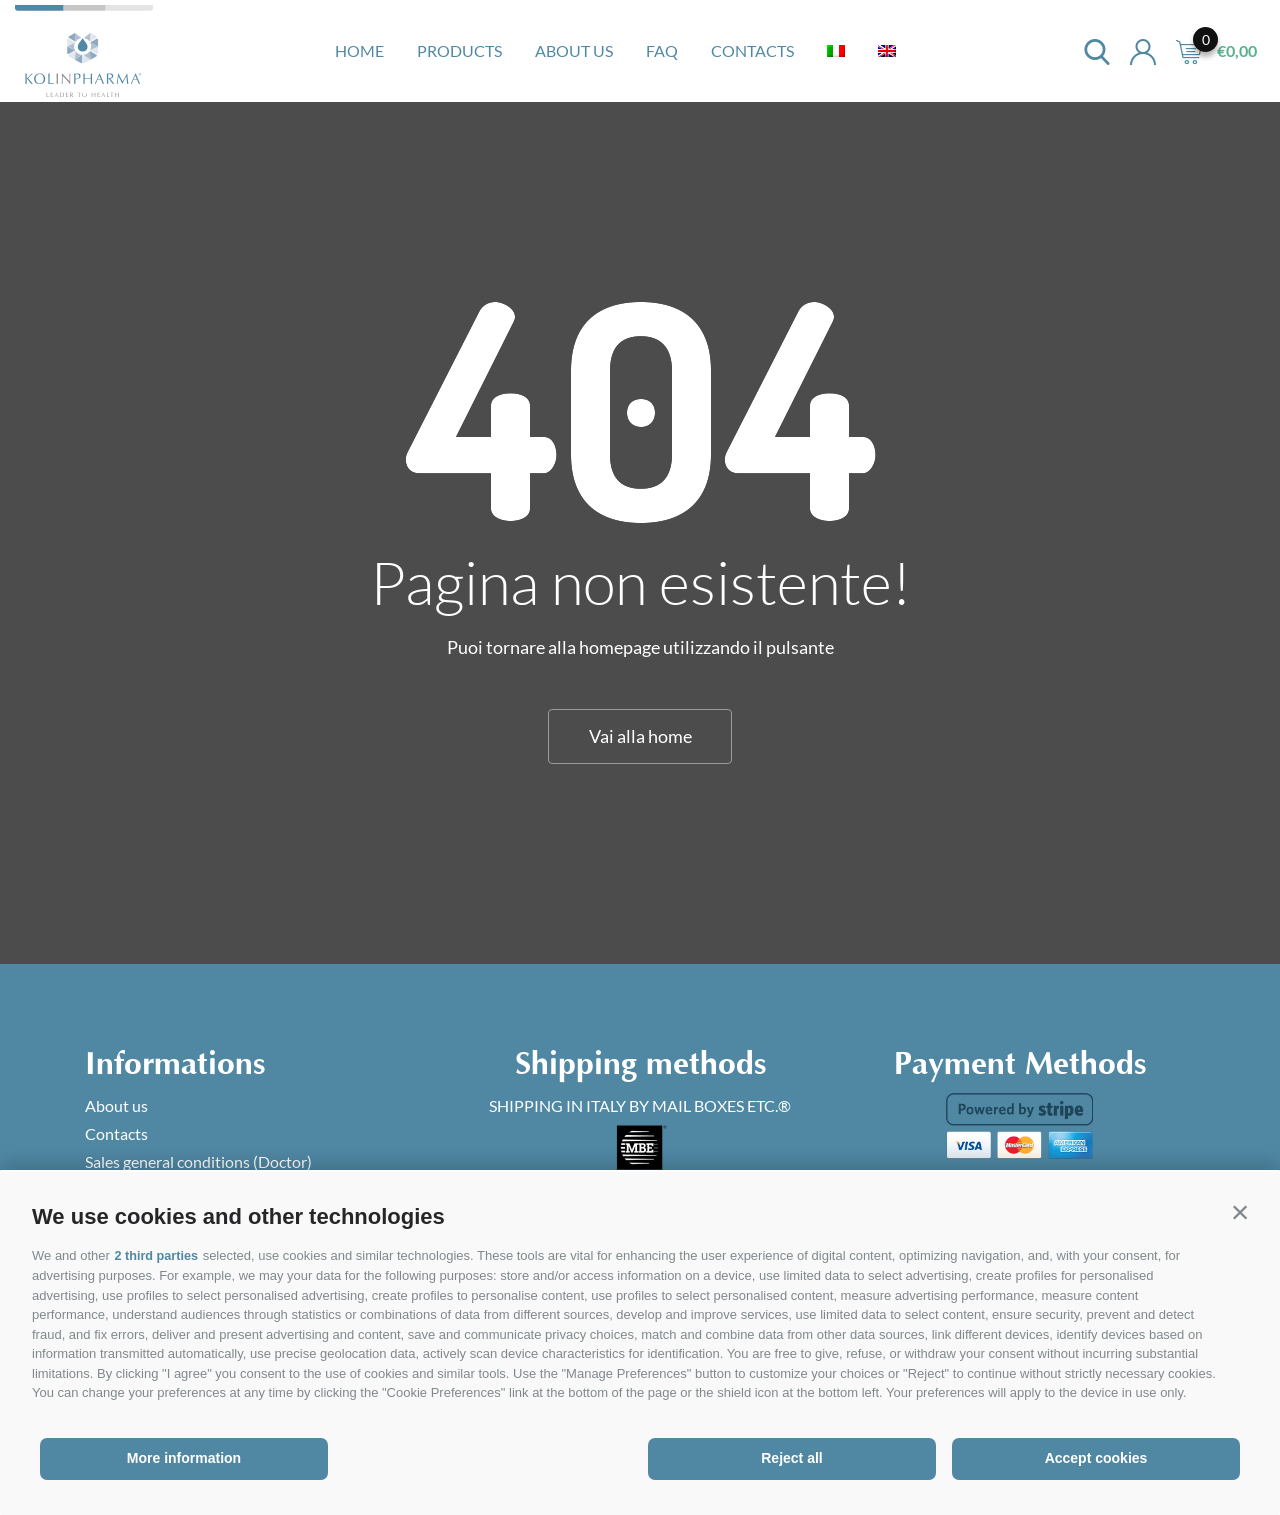 The width and height of the screenshot is (1280, 1515). I want to click on More information, so click(184, 1458).